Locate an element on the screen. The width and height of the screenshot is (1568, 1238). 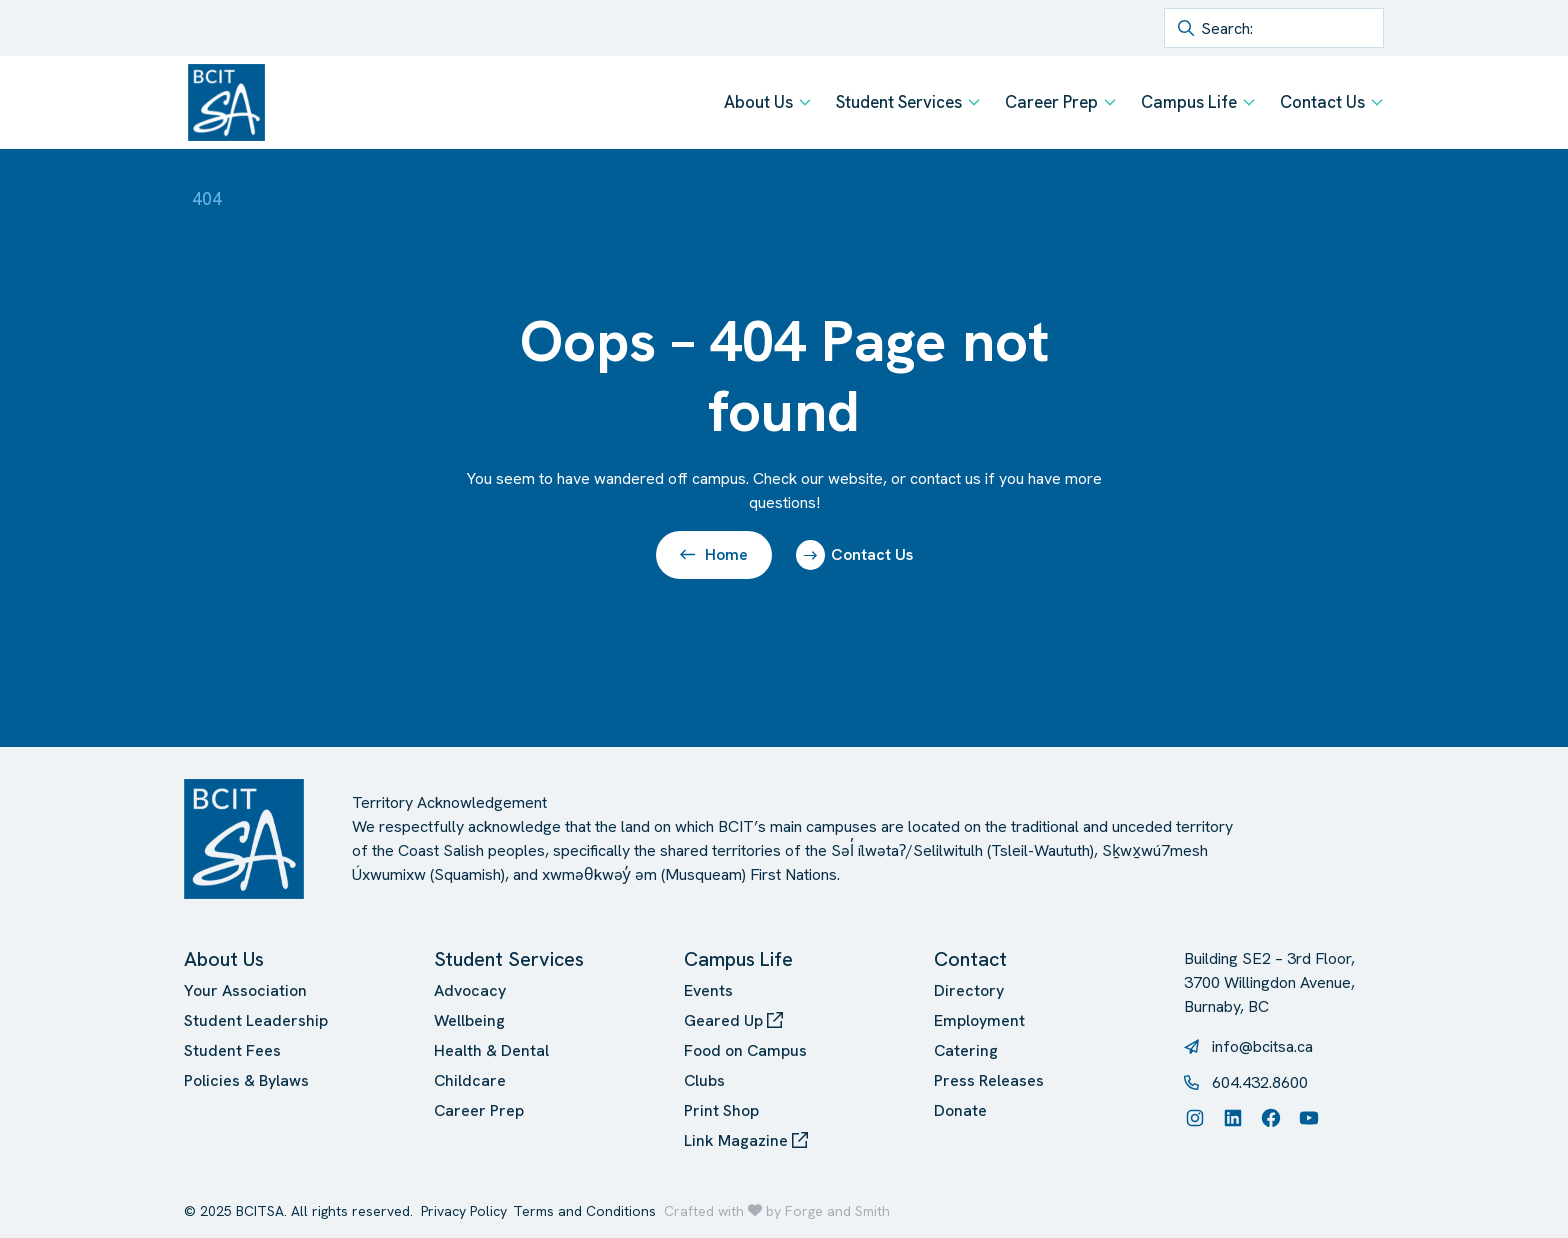
Events is located at coordinates (708, 990).